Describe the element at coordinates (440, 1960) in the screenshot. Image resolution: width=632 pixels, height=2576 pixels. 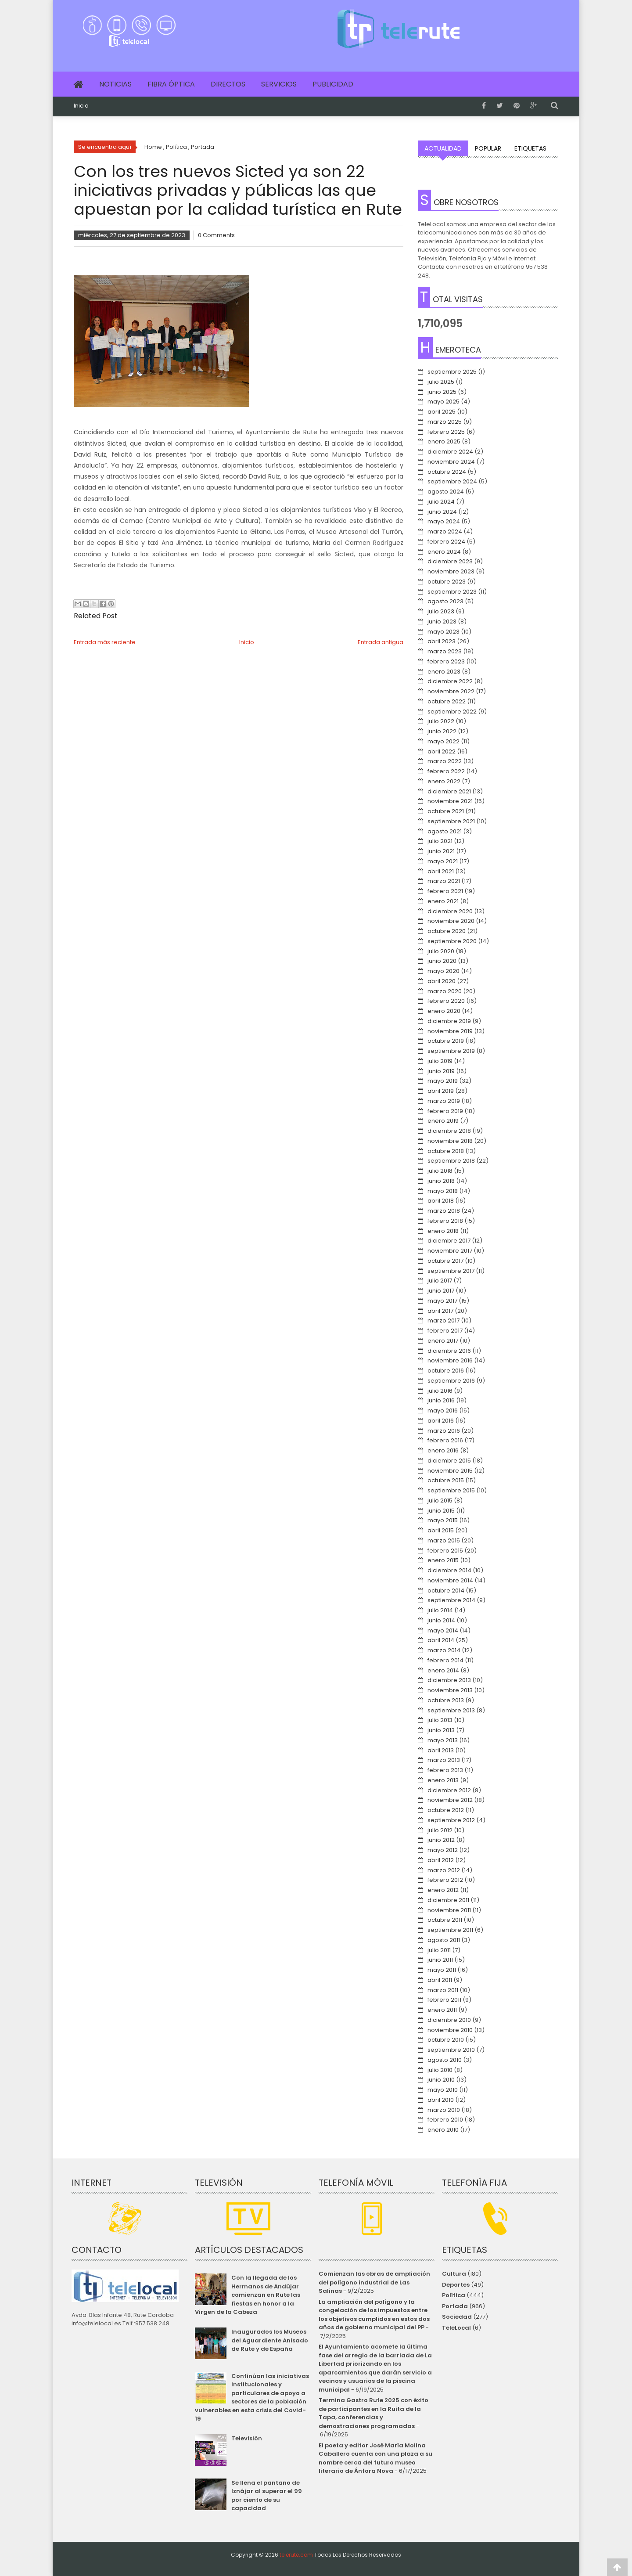
I see `junio 2011` at that location.